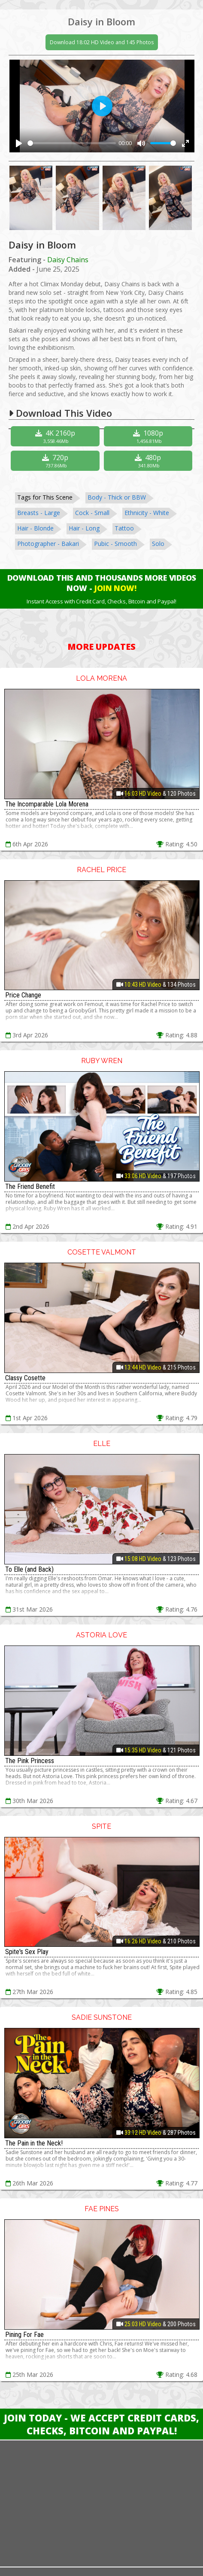 Image resolution: width=203 pixels, height=2576 pixels. Describe the element at coordinates (23, 995) in the screenshot. I see `Price Change` at that location.